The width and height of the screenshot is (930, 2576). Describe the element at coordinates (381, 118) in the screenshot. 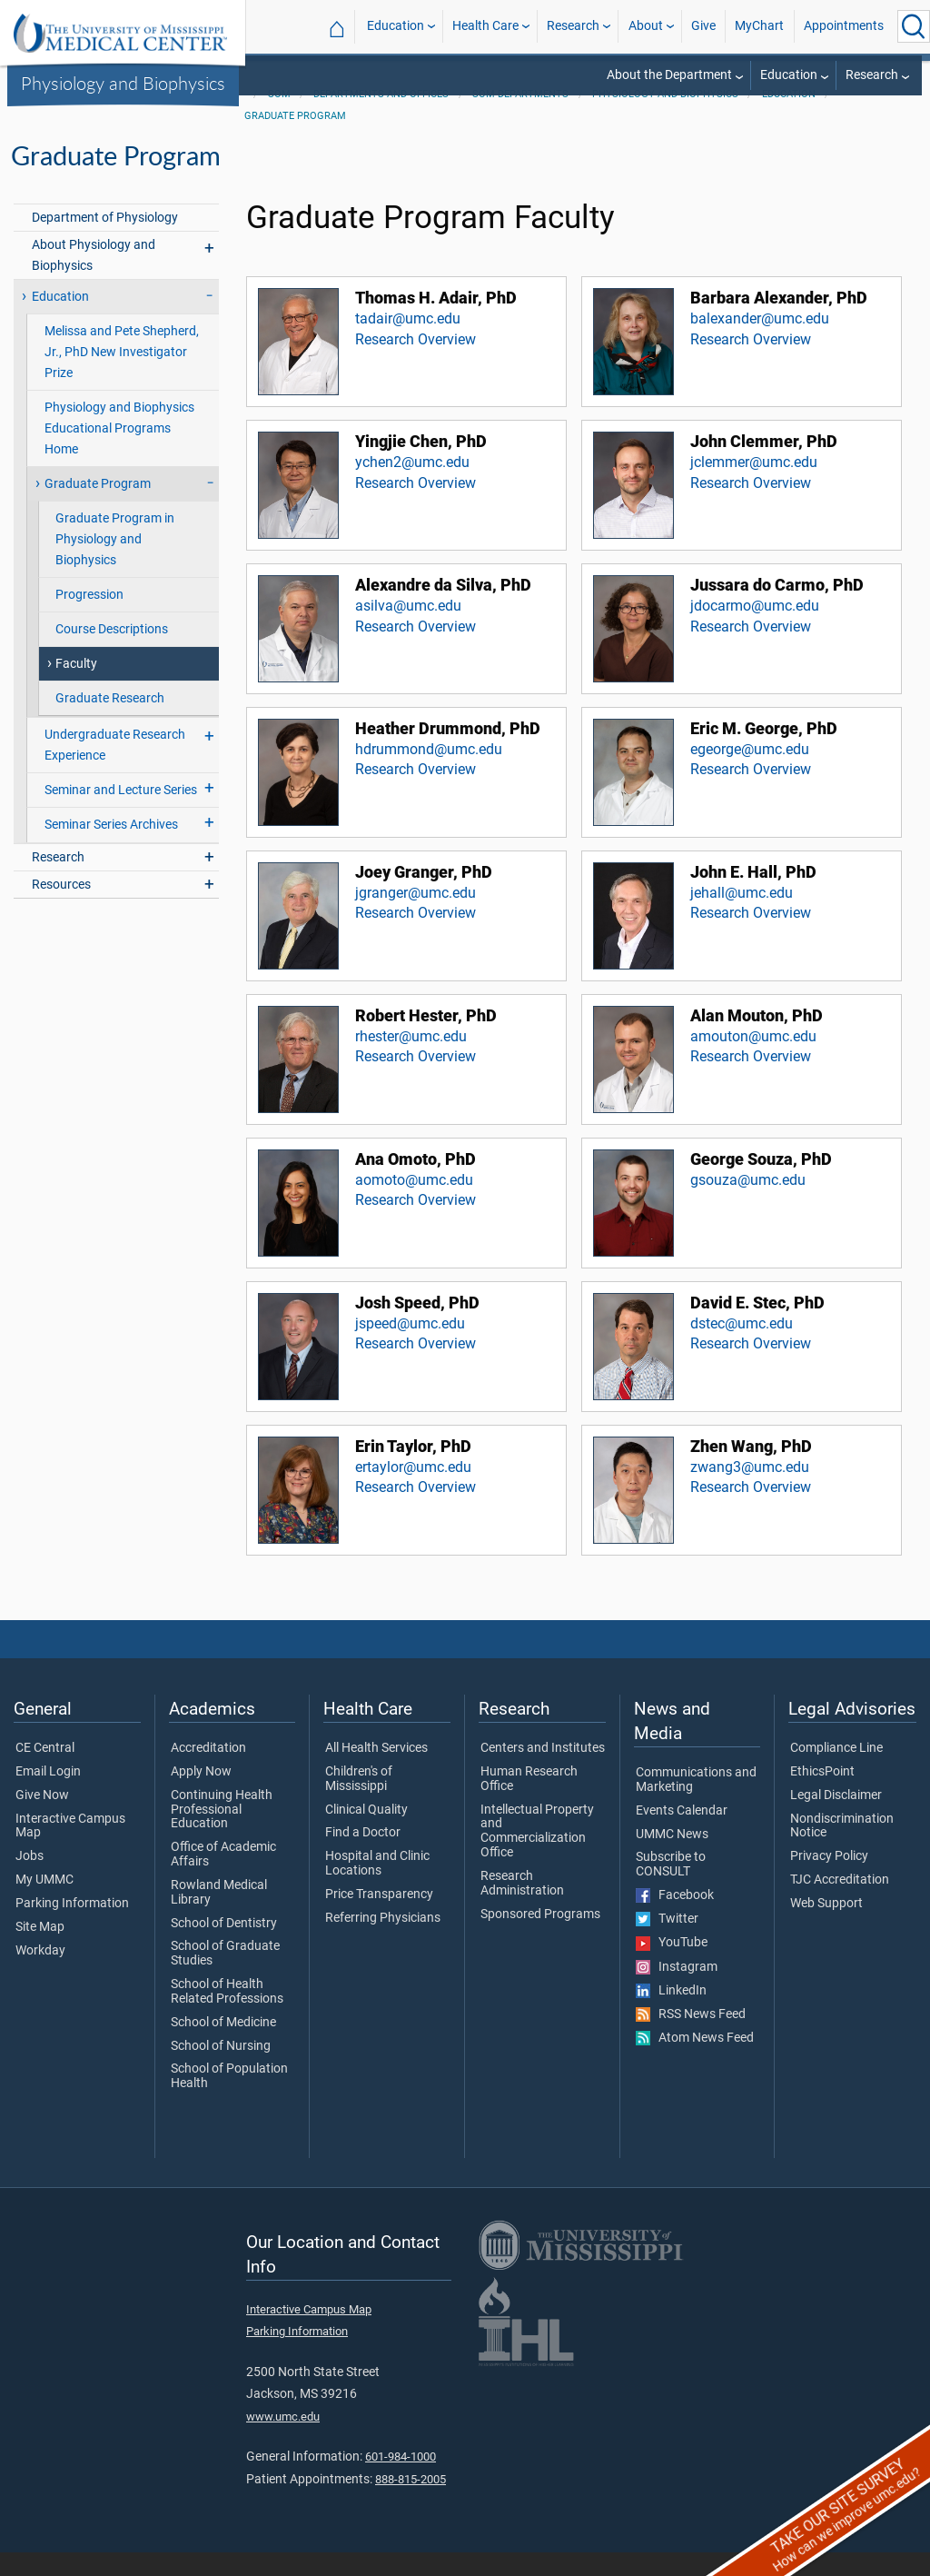

I see `Departments and Offices` at that location.